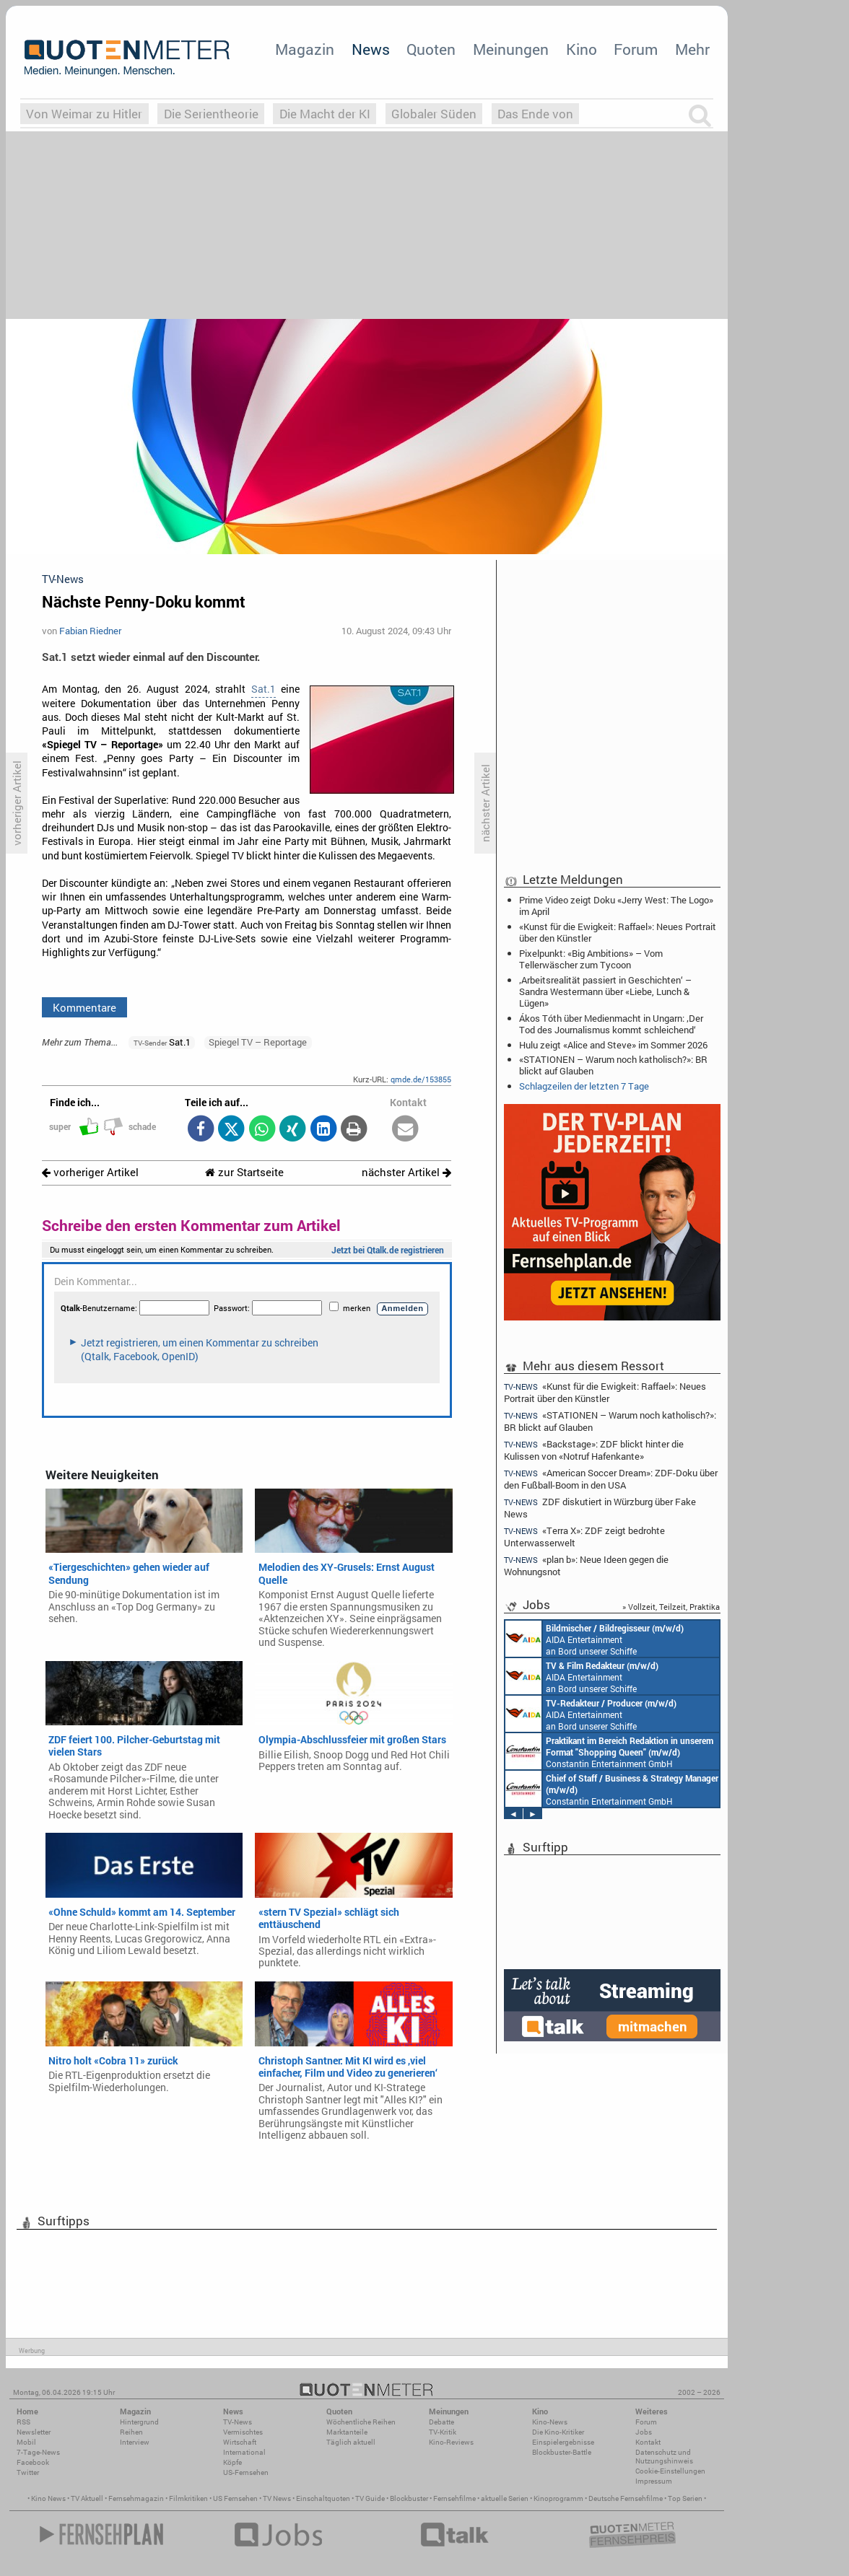  Describe the element at coordinates (563, 2442) in the screenshot. I see `Einspielergebnisse` at that location.